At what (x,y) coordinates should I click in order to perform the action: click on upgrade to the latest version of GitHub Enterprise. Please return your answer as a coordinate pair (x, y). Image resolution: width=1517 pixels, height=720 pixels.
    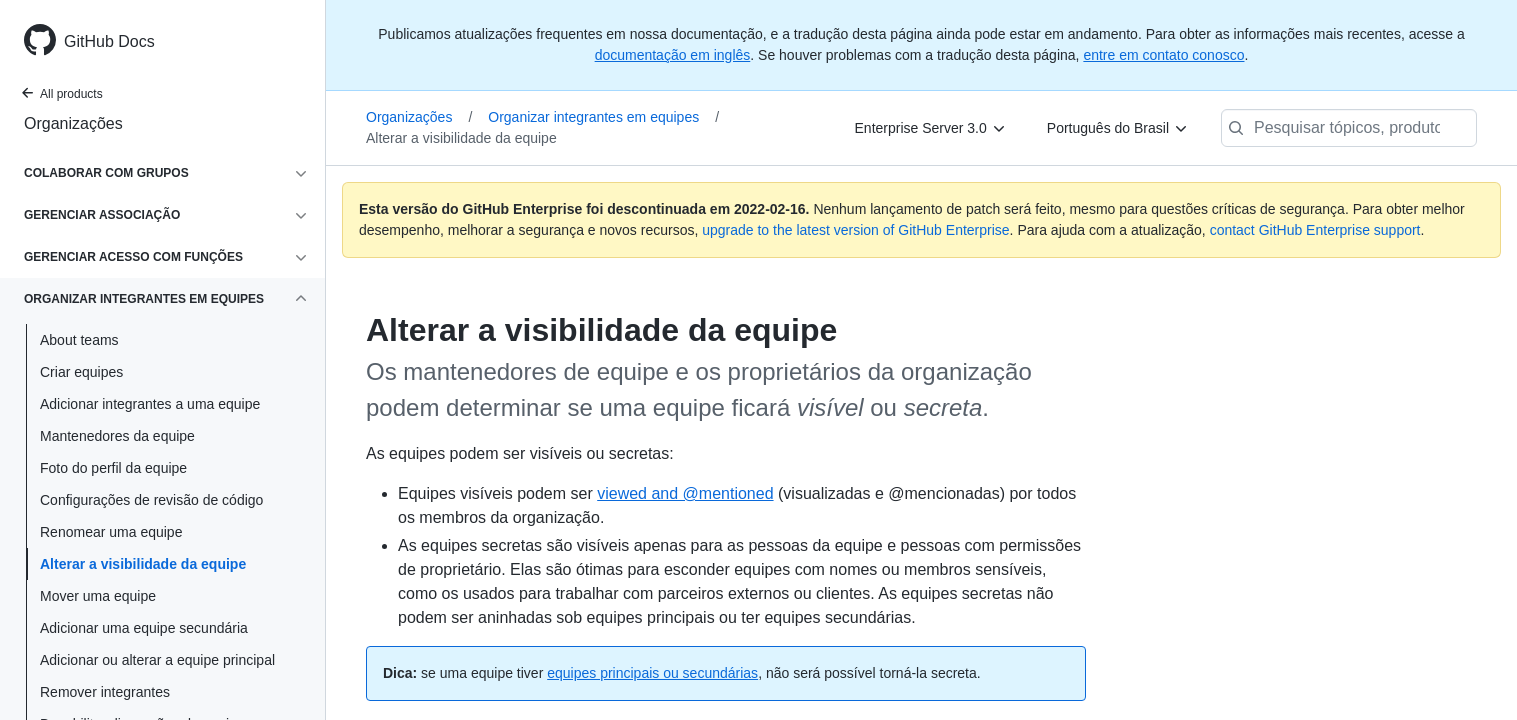
    Looking at the image, I should click on (855, 230).